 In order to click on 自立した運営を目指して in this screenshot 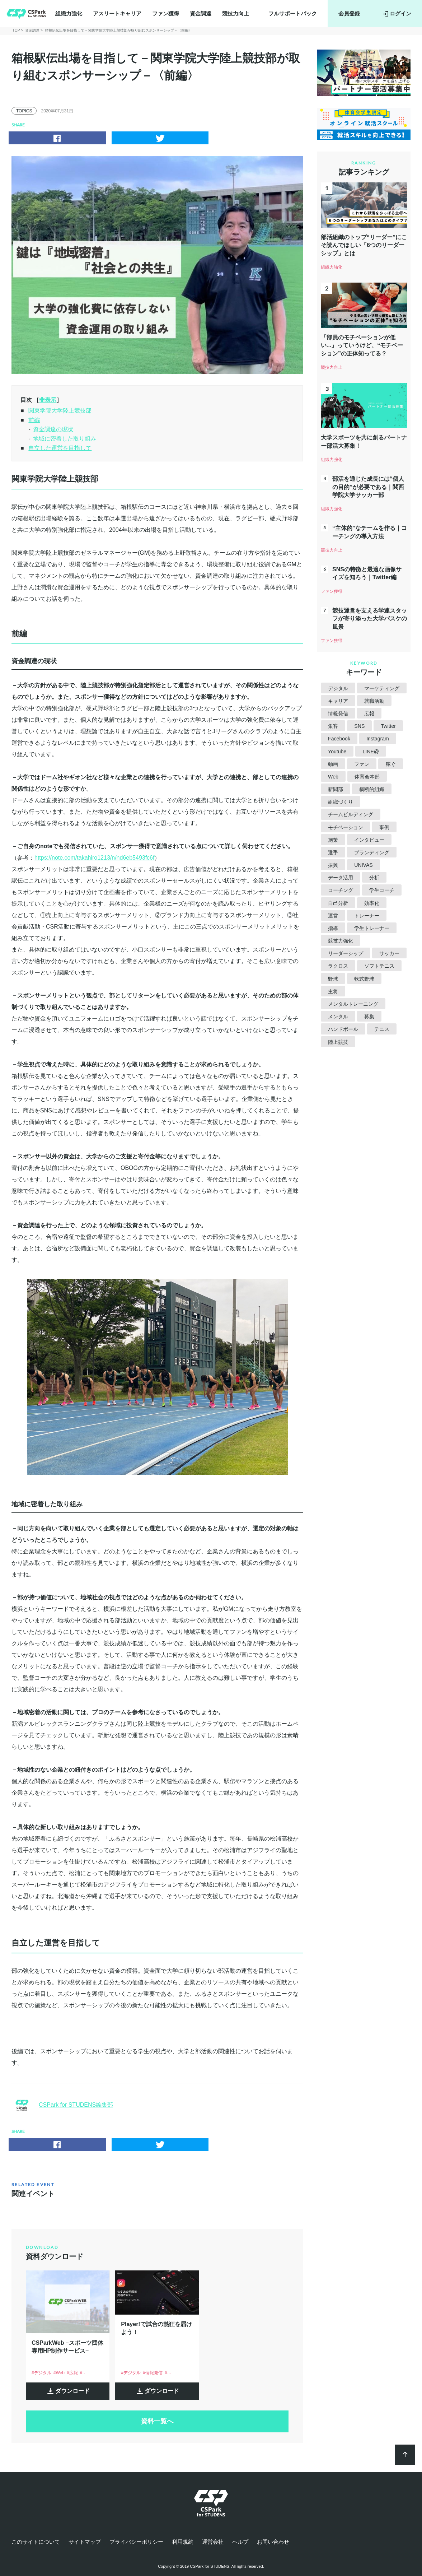, I will do `click(60, 448)`.